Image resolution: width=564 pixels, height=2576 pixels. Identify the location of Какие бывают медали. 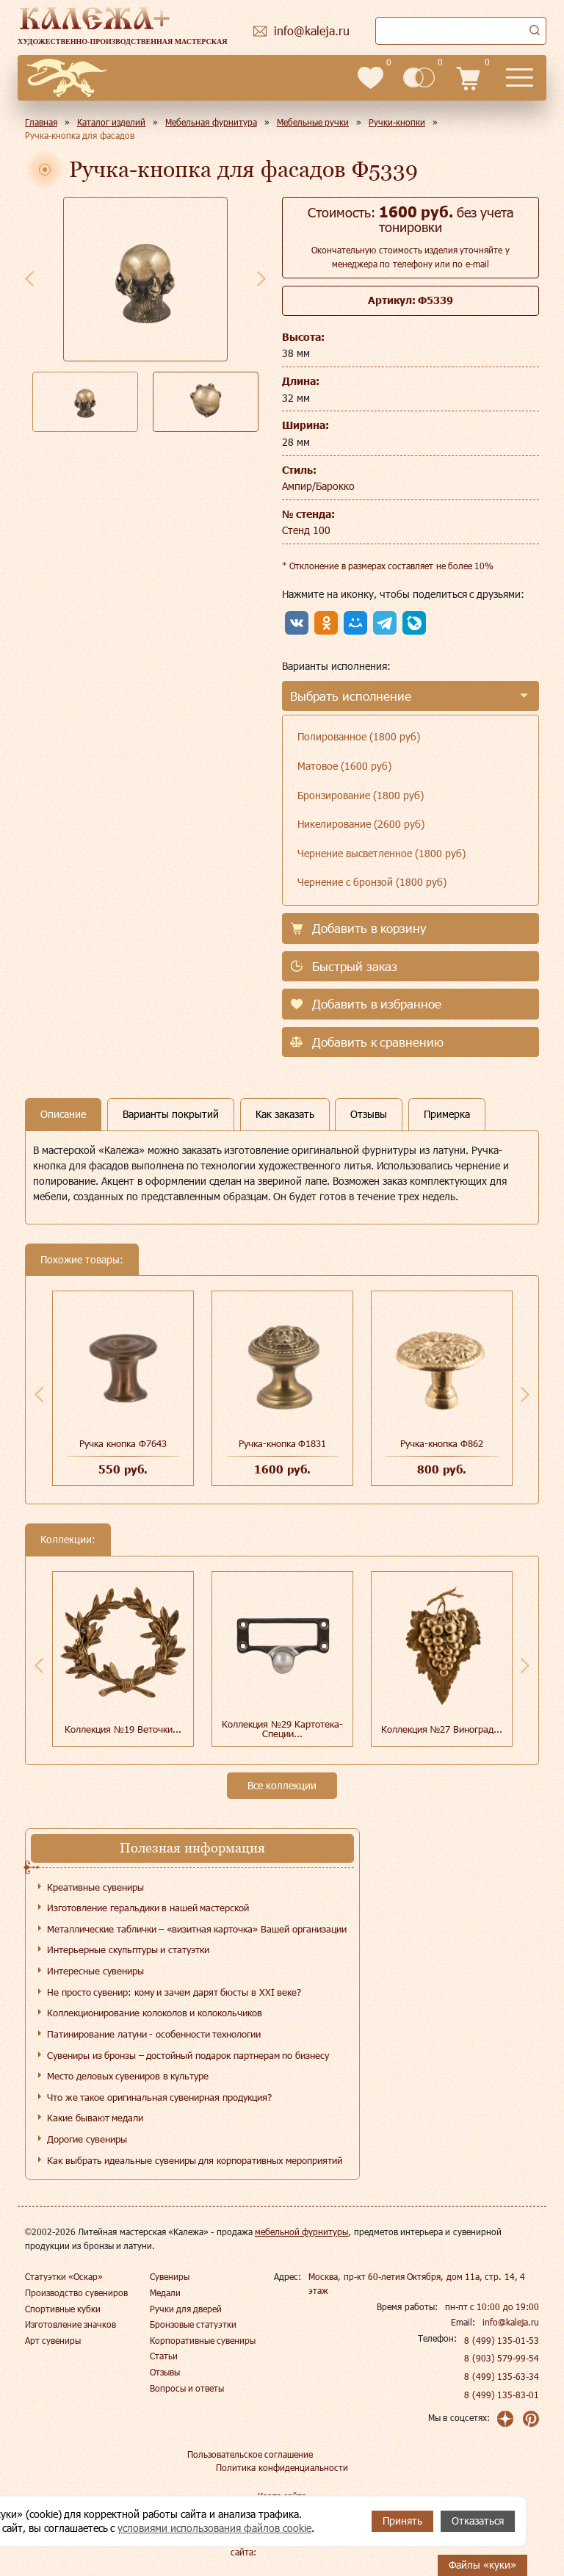
(95, 2118).